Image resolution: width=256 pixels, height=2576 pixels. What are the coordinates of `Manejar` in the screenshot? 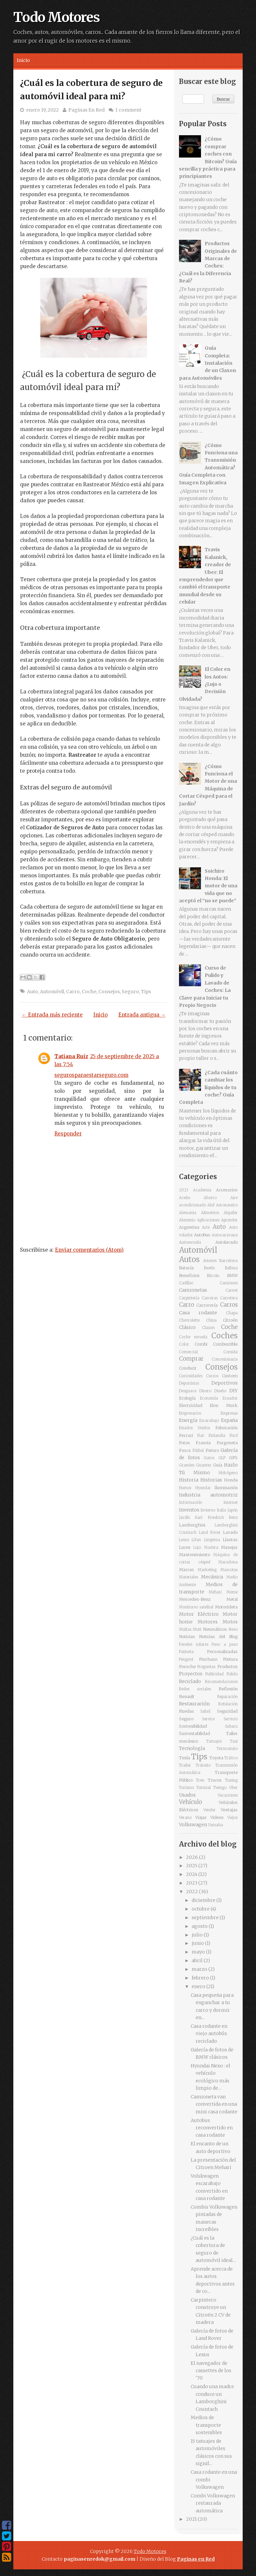 It's located at (229, 1547).